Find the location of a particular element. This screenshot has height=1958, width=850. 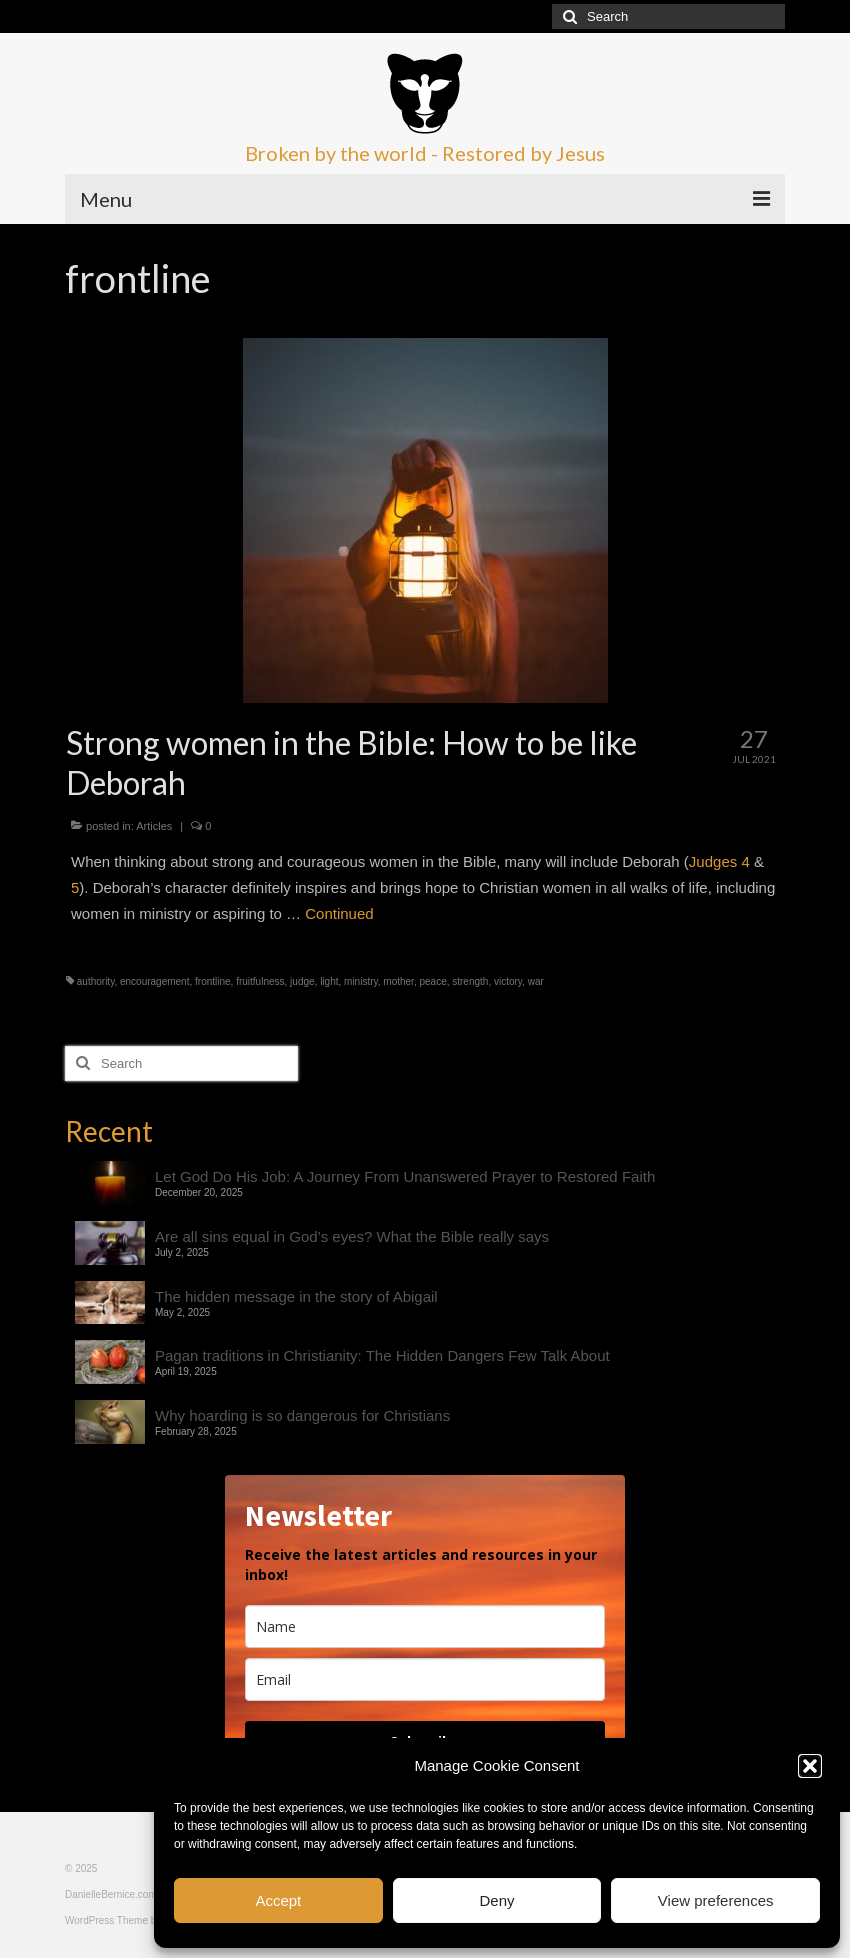

fruitfulness is located at coordinates (260, 981).